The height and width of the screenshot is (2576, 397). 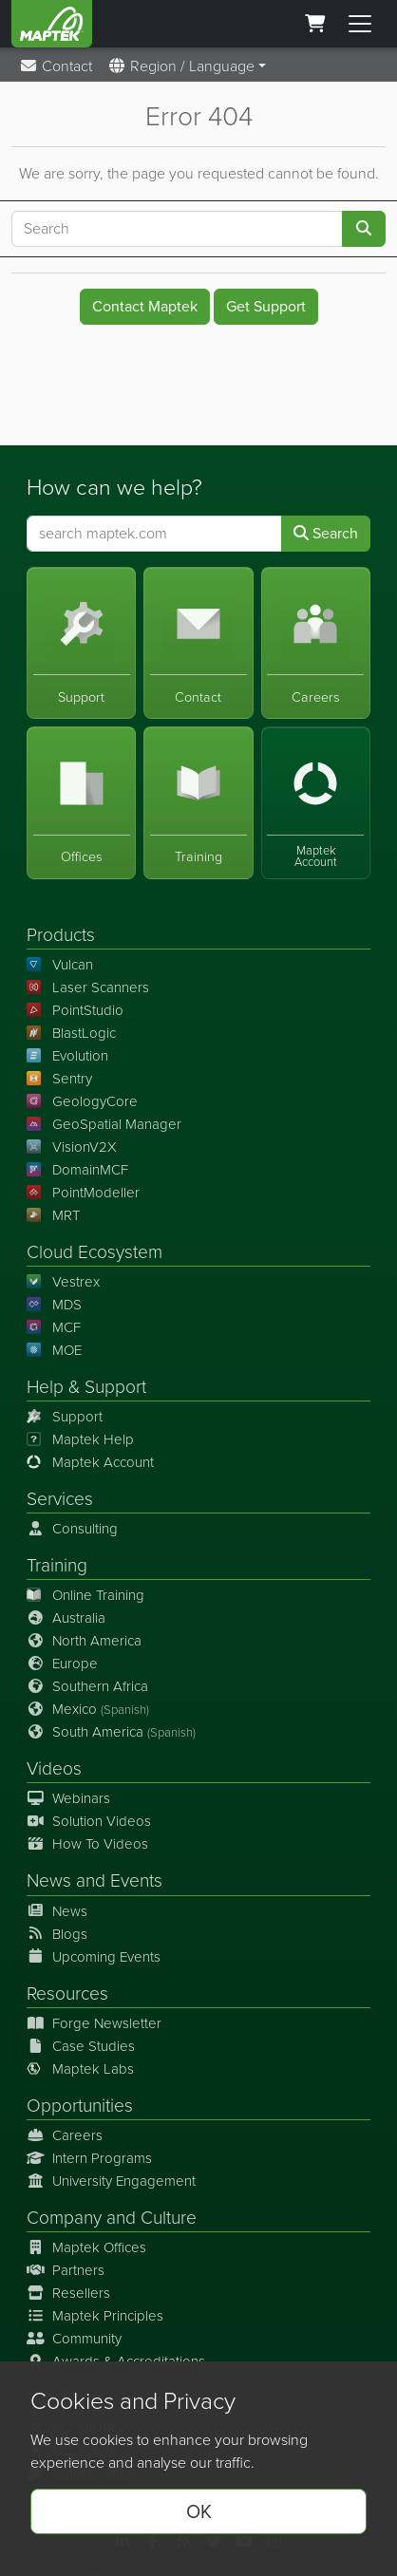 I want to click on Partners, so click(x=65, y=2270).